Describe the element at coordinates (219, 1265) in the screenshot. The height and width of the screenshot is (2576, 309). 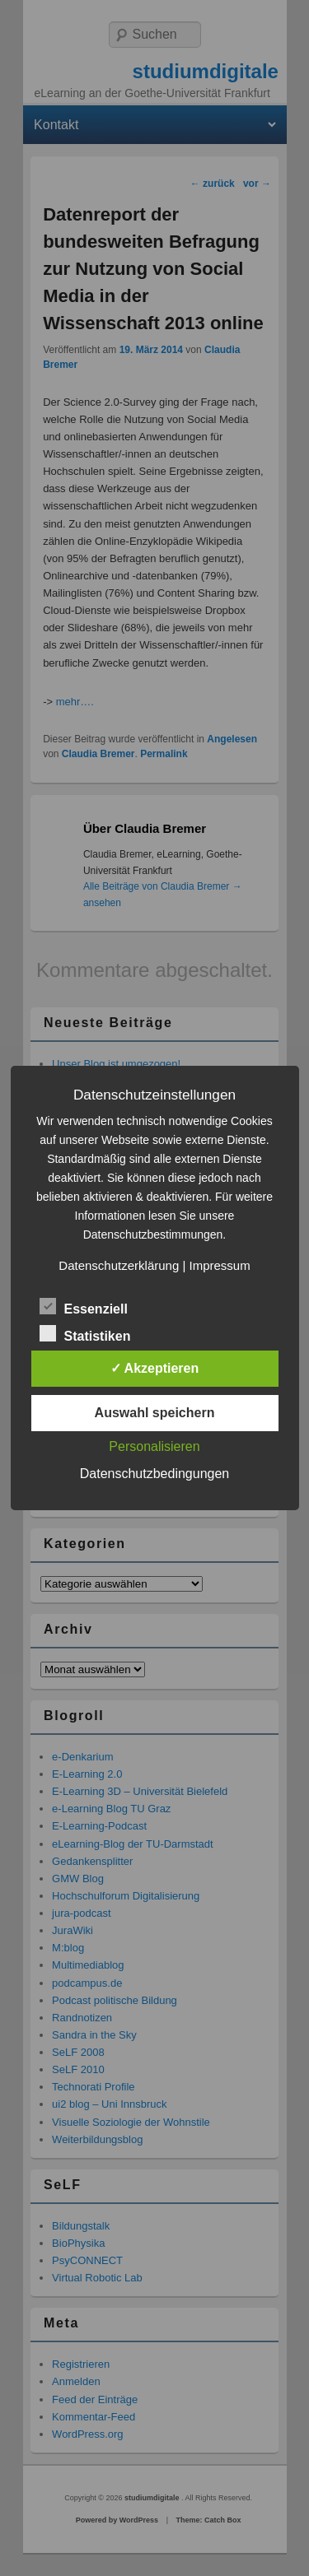
I see `Impressum` at that location.